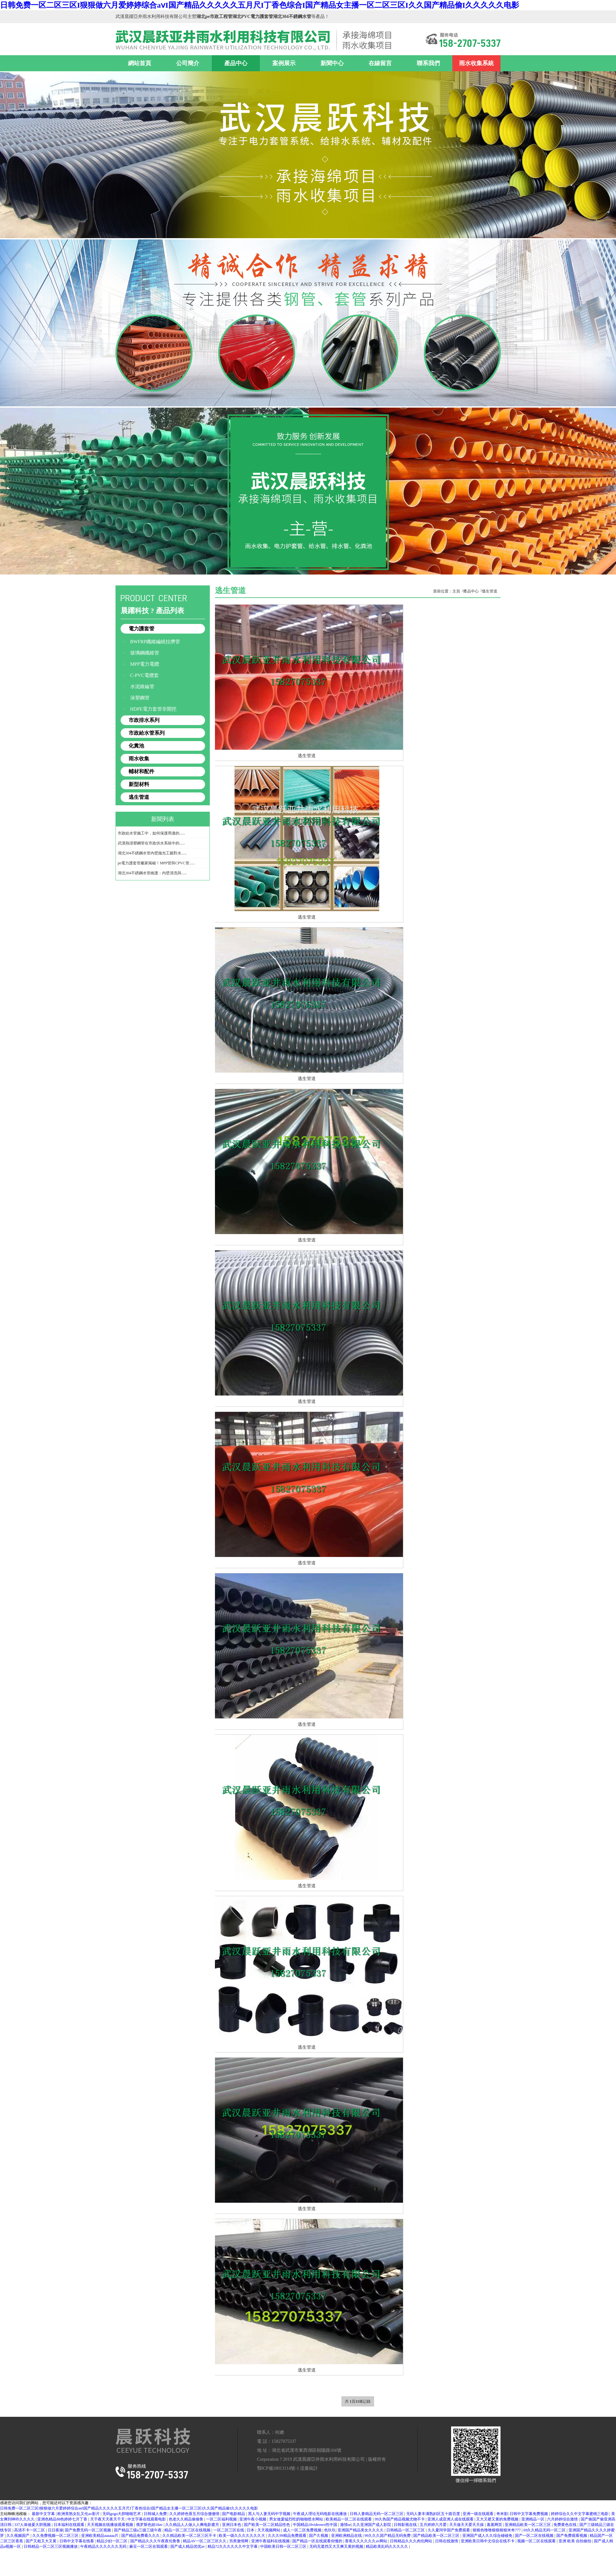 The image size is (616, 2576). I want to click on HDPE電力套管非開挖, so click(153, 709).